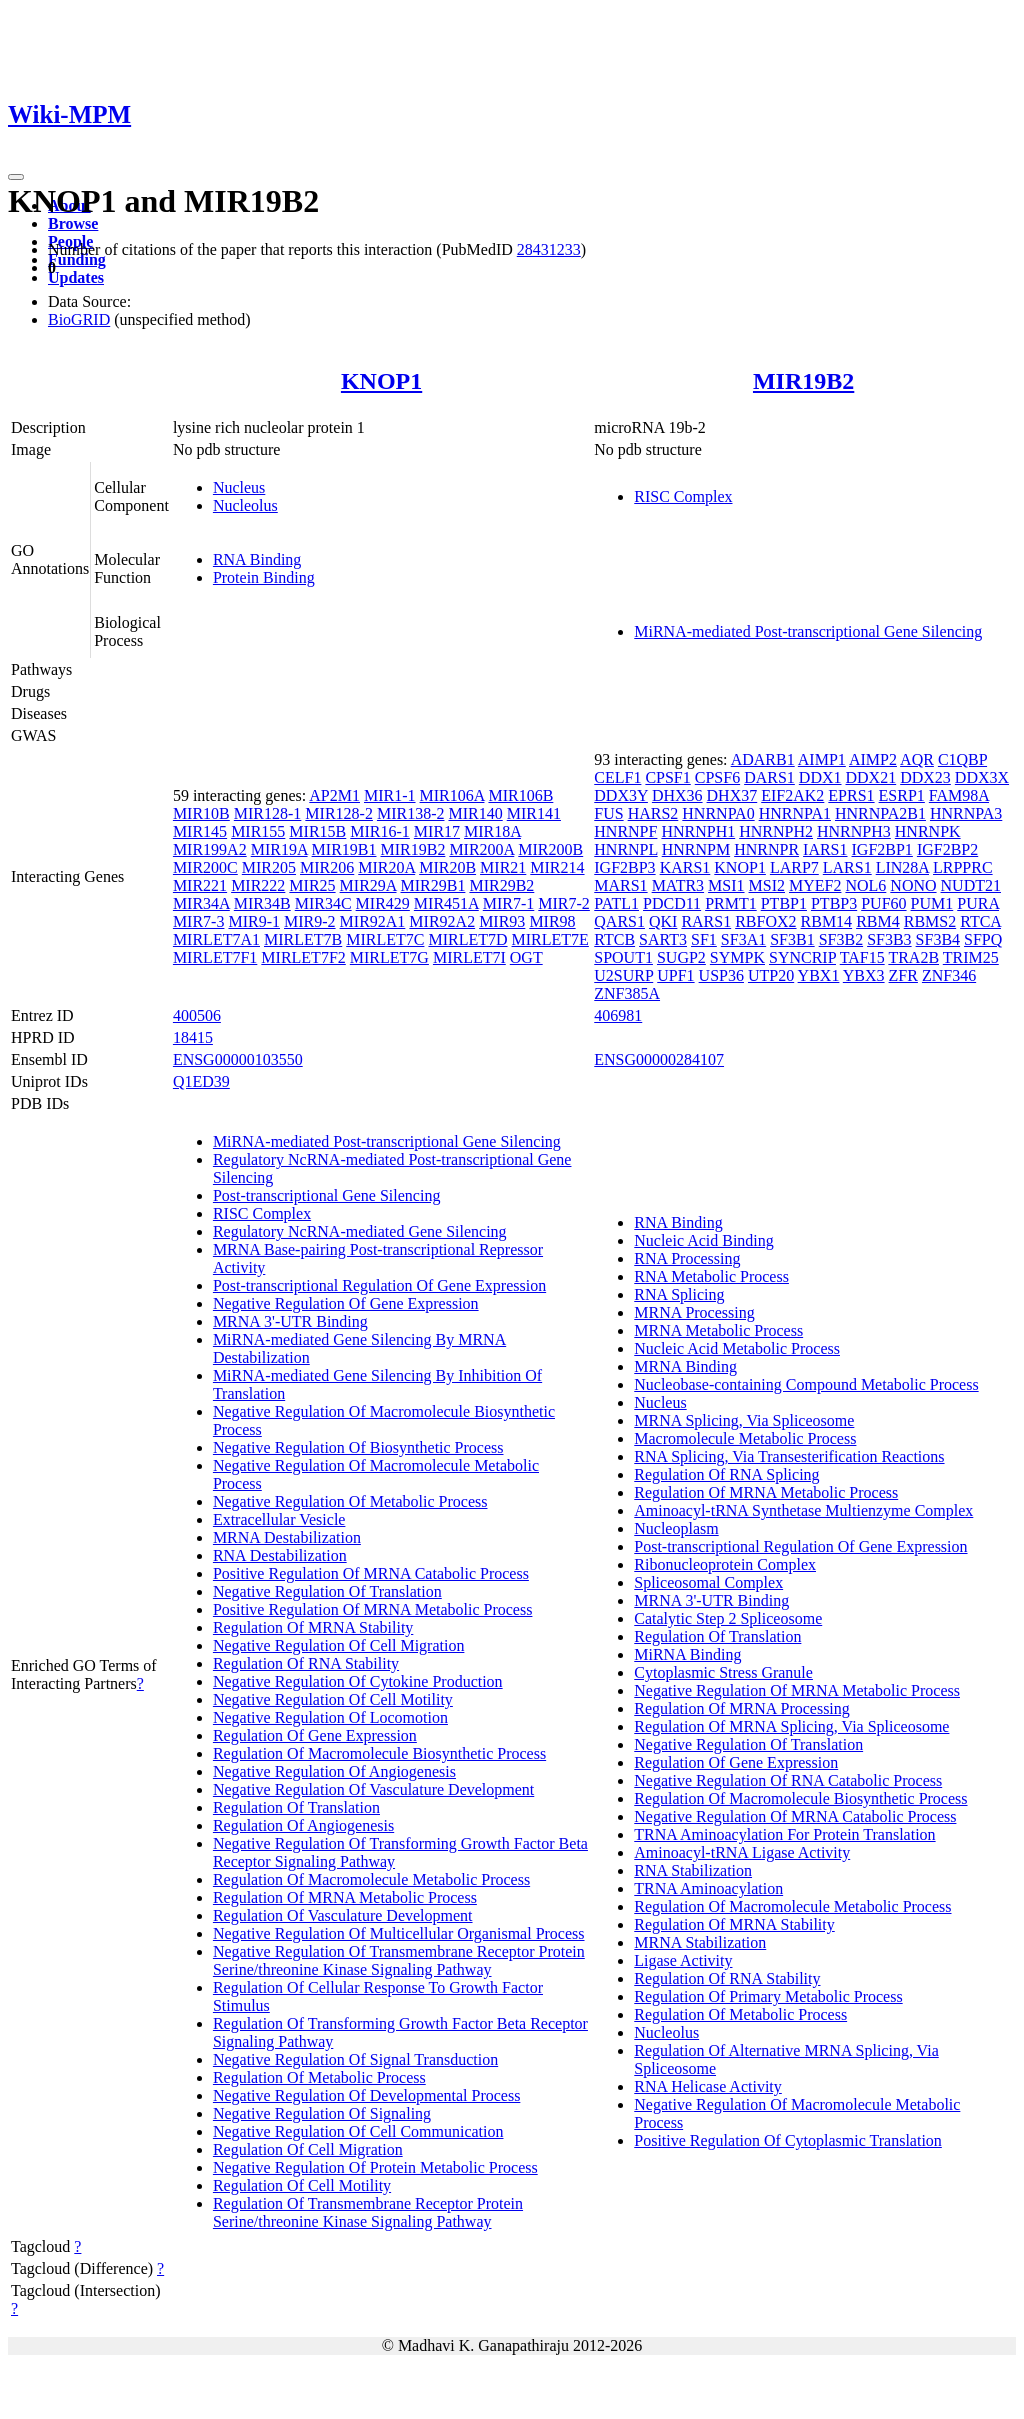 The width and height of the screenshot is (1024, 2419). I want to click on RNA Processing, so click(687, 1258).